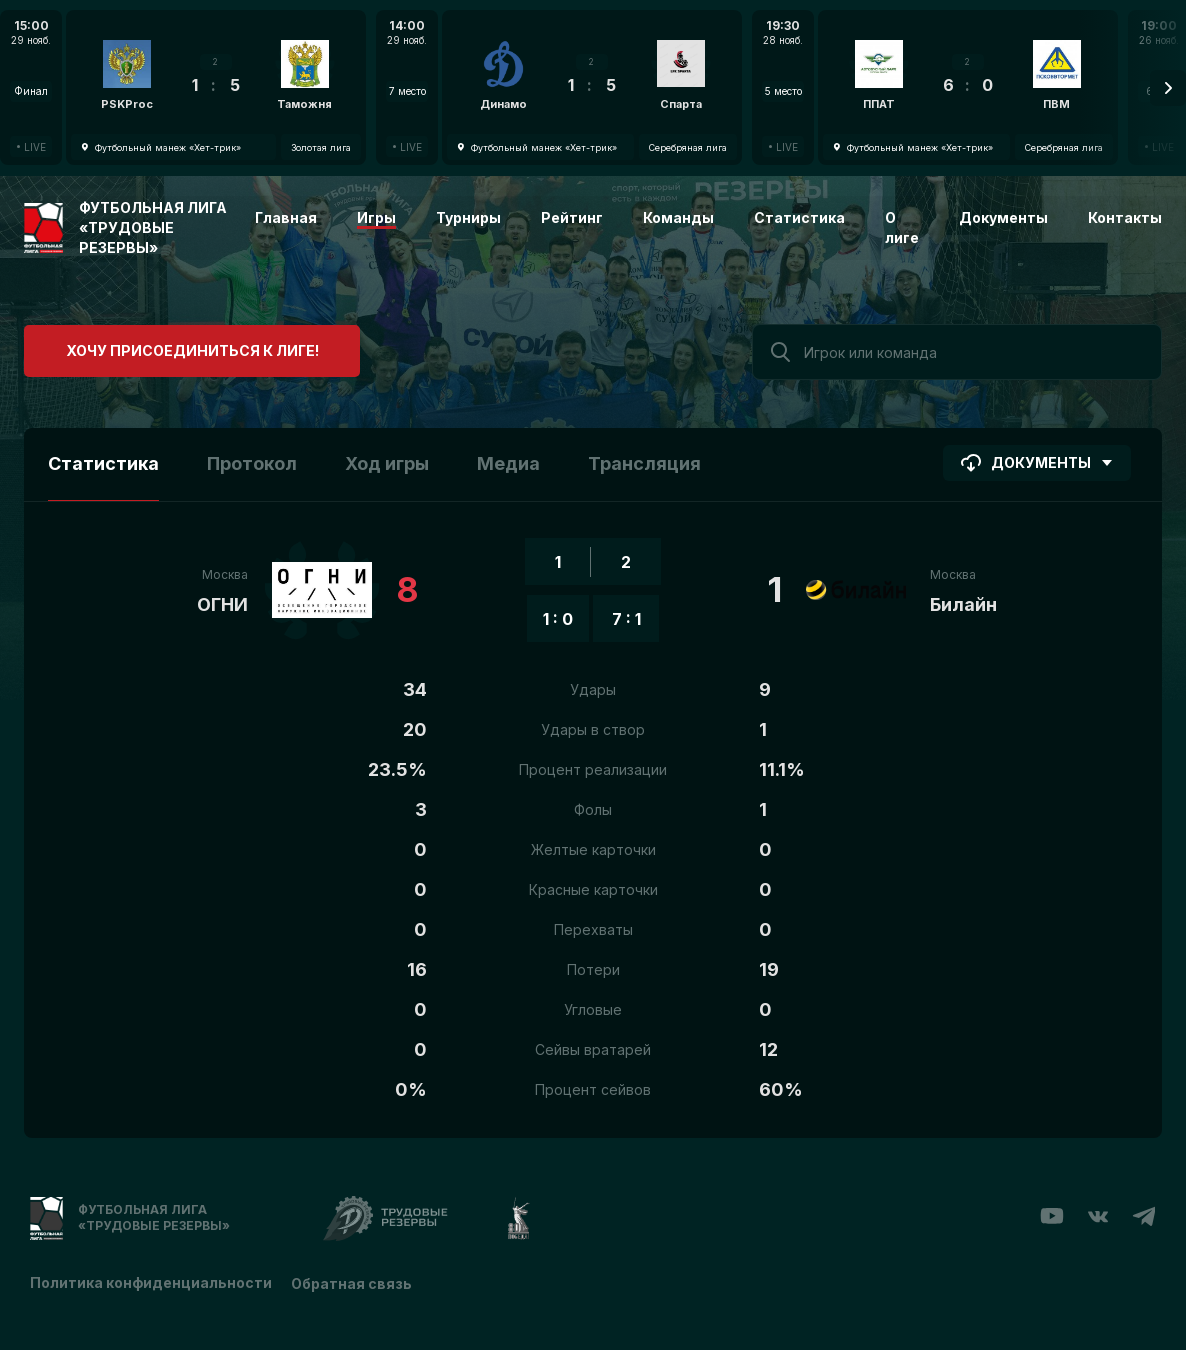 Image resolution: width=1186 pixels, height=1350 pixels. Describe the element at coordinates (799, 217) in the screenshot. I see `Статистика` at that location.